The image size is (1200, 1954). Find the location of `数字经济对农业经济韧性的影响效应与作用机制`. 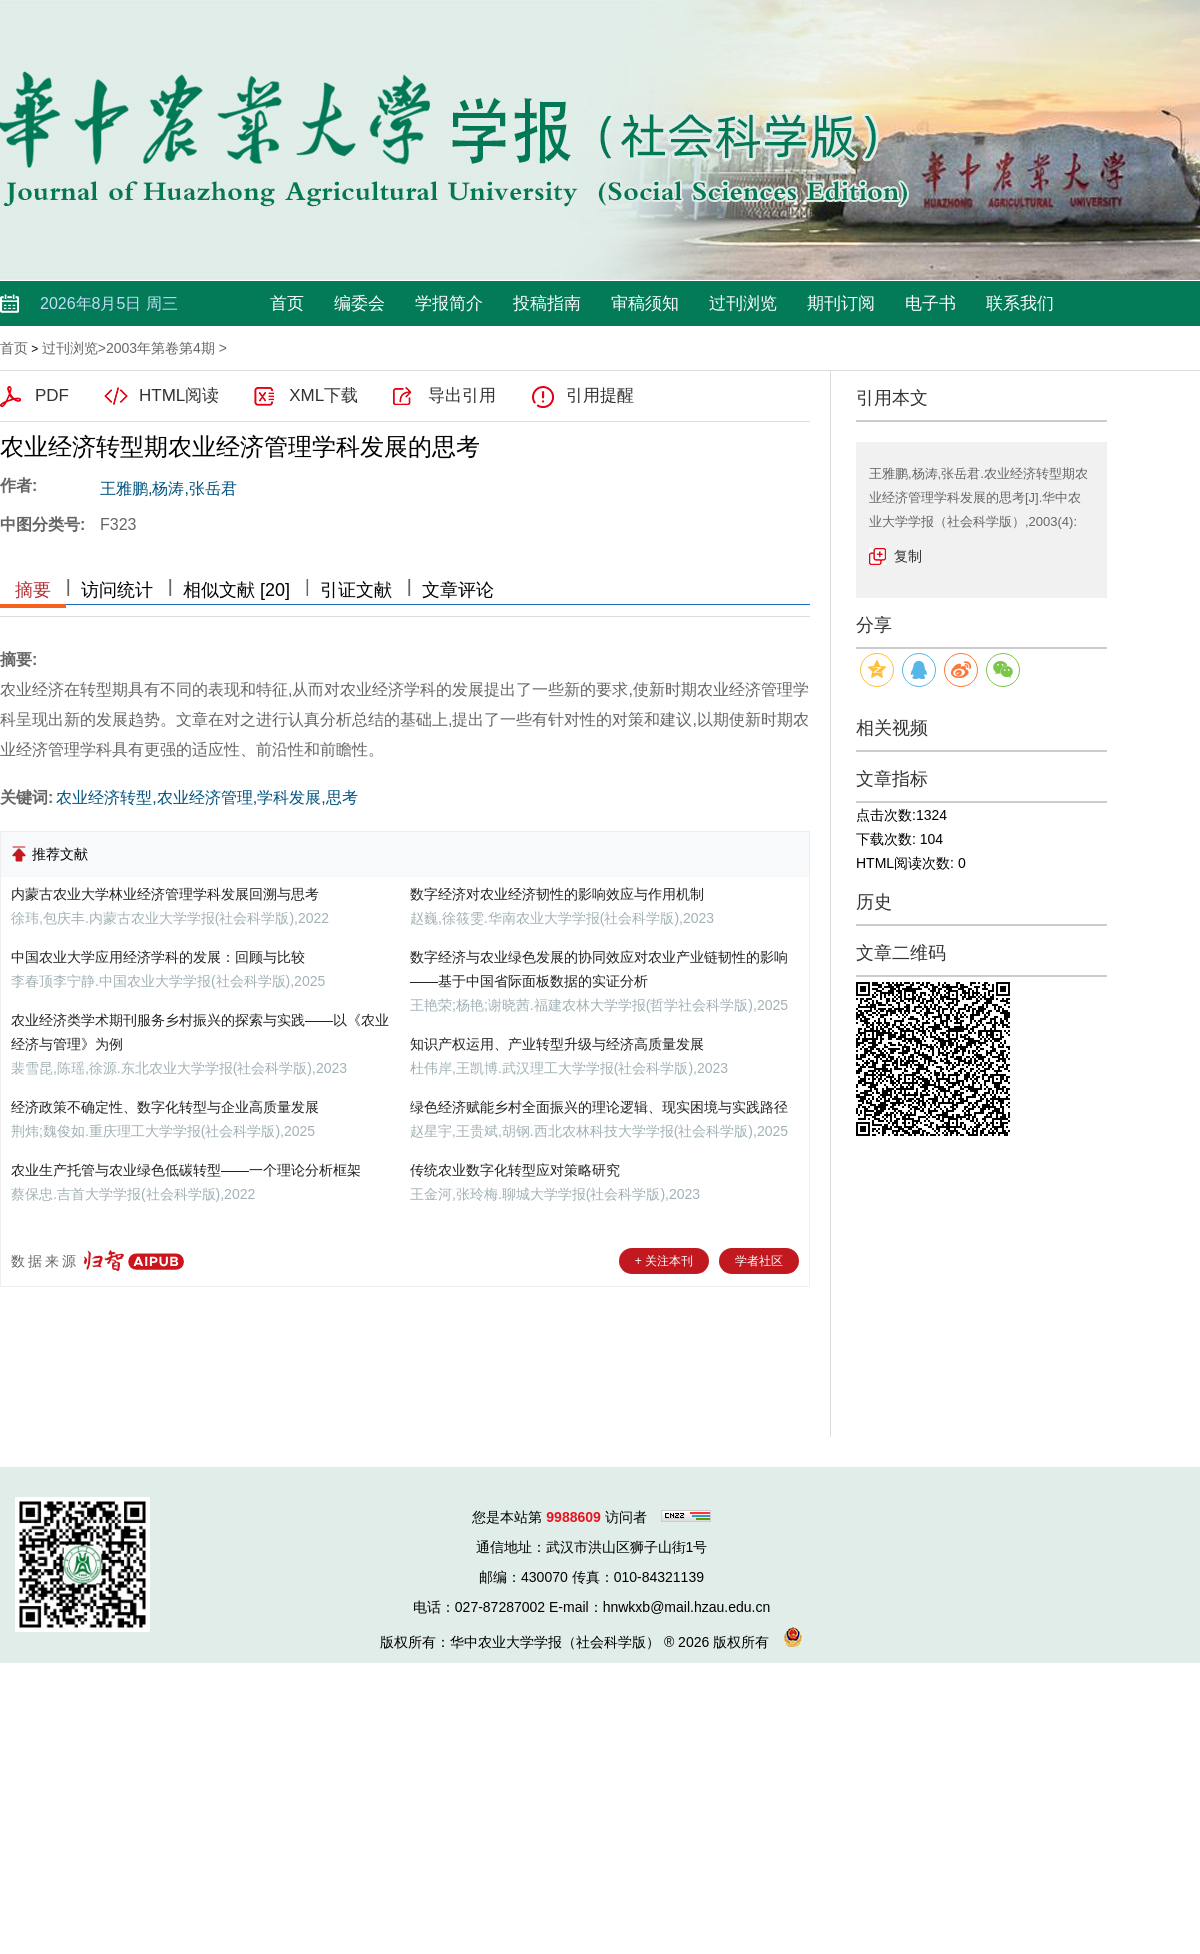

数字经济对农业经济韧性的影响效应与作用机制 is located at coordinates (557, 894).